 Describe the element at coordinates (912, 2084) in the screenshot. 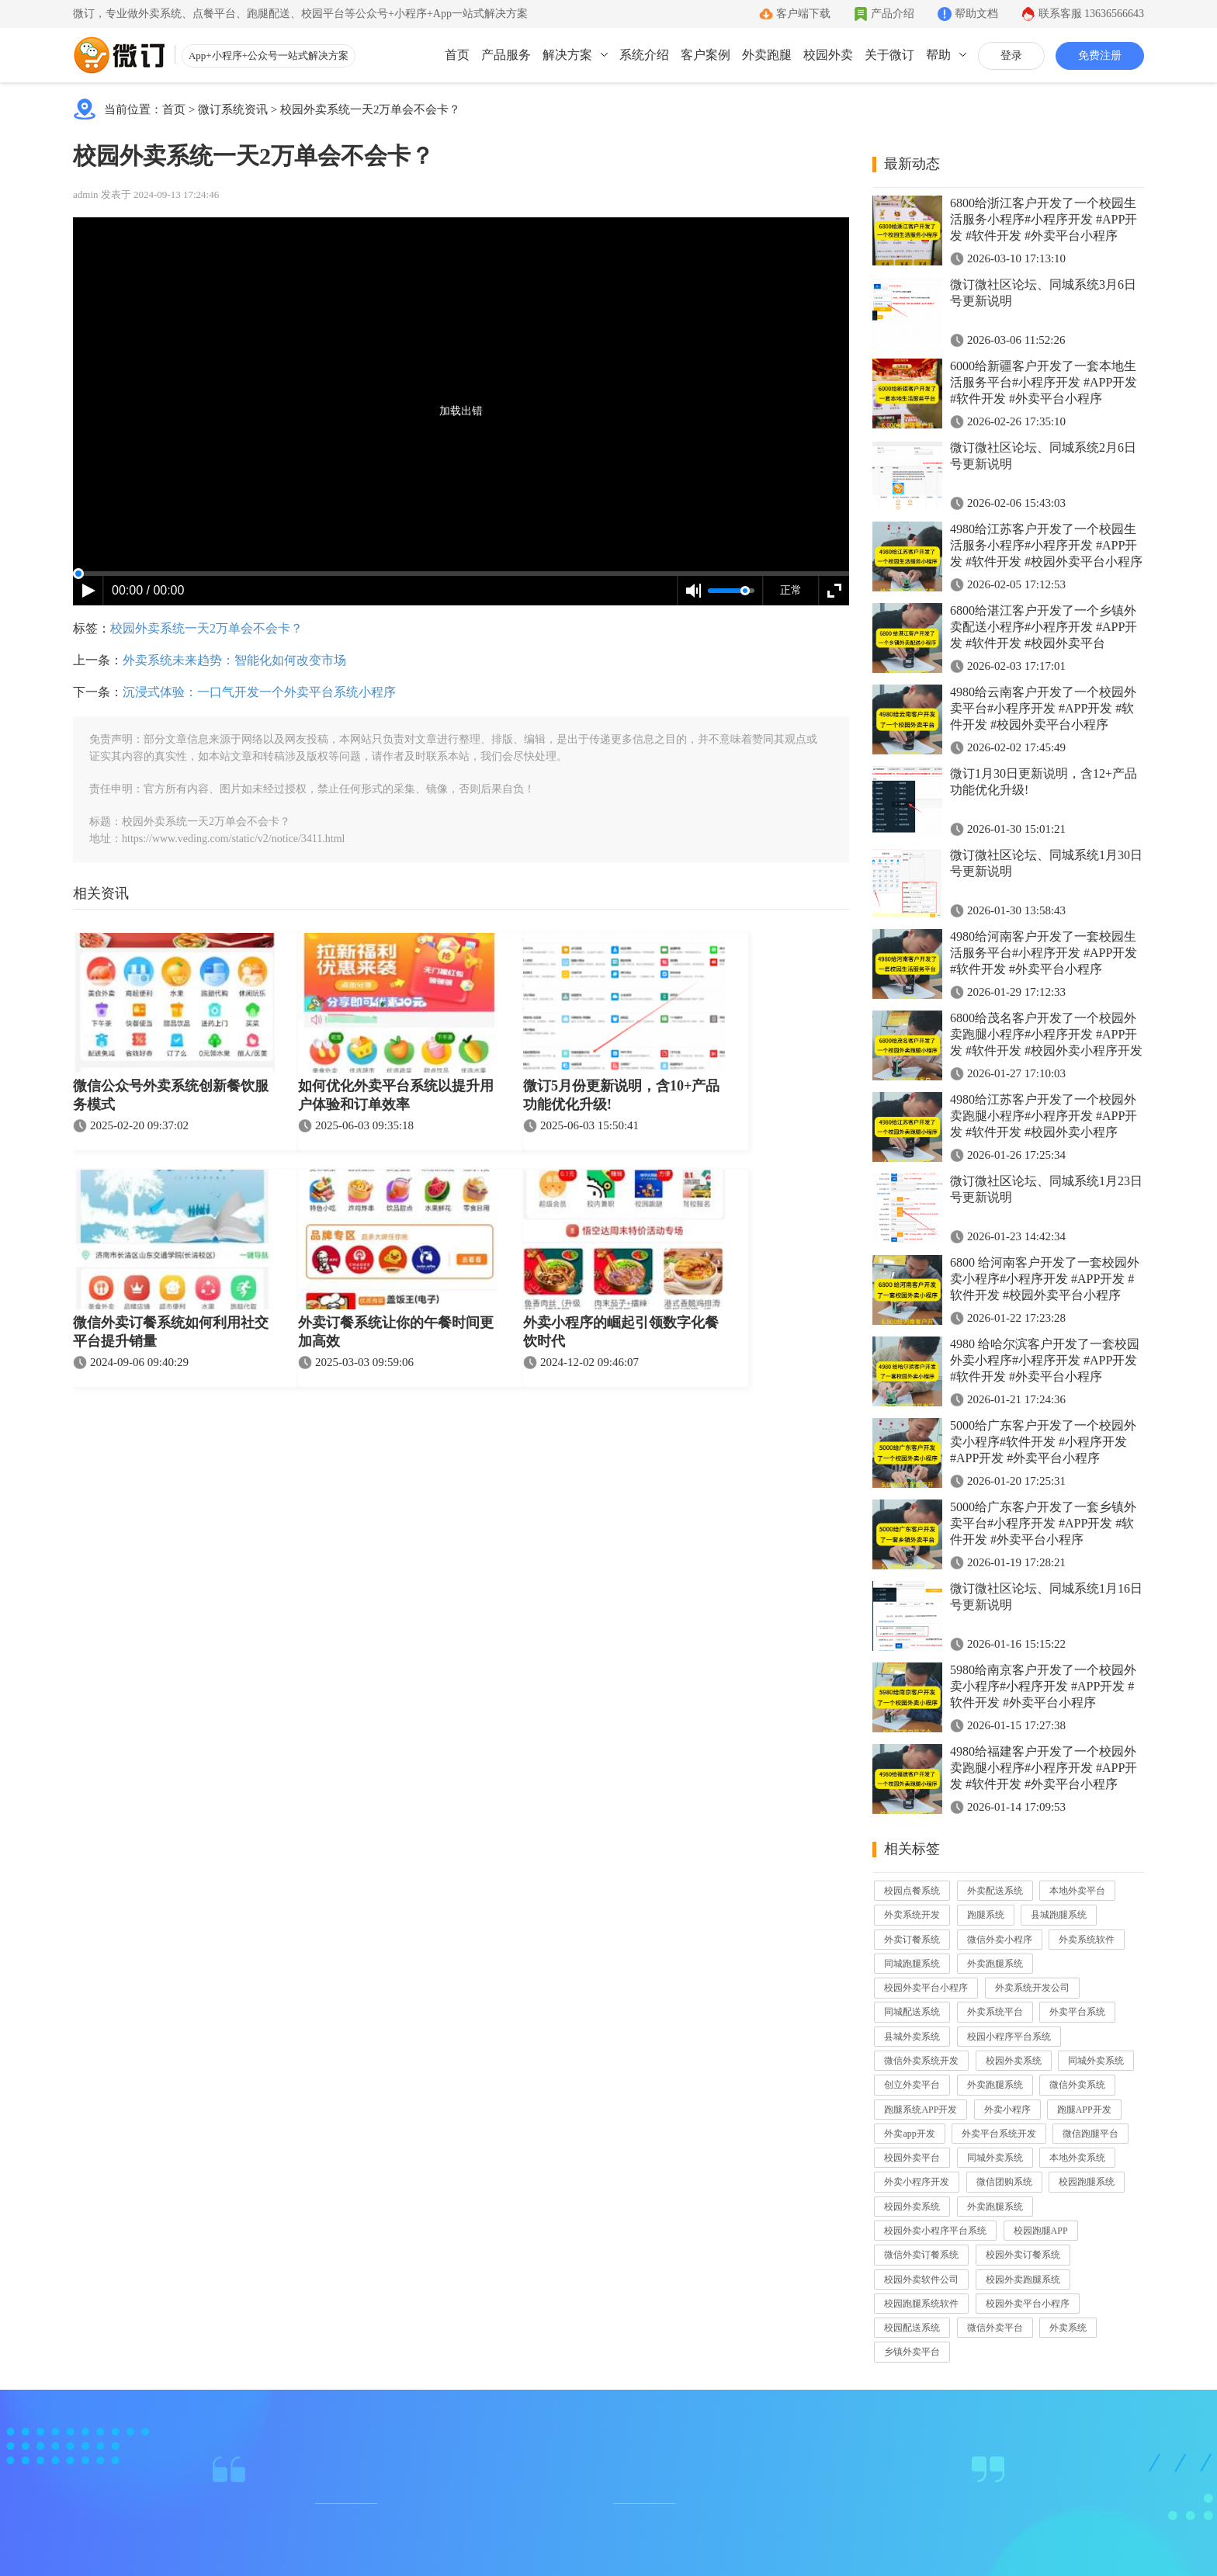

I see `创立外卖平台` at that location.